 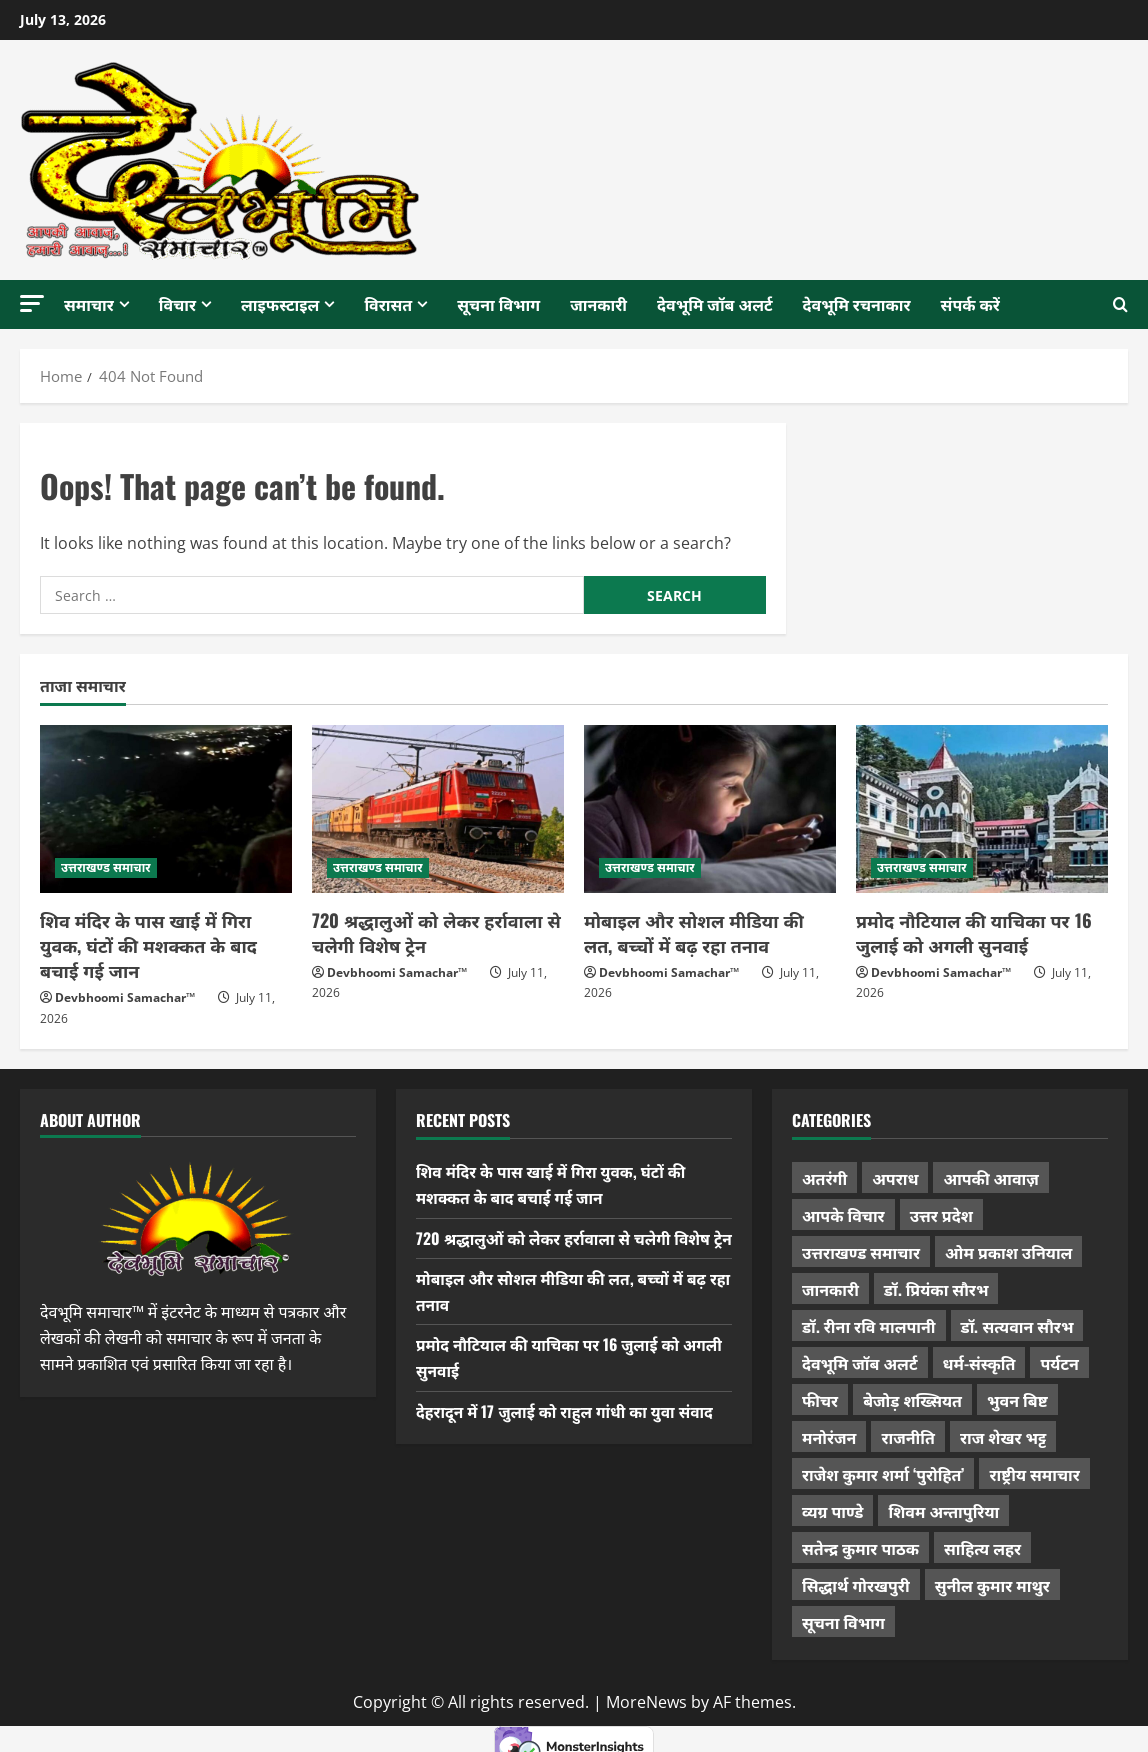 I want to click on मनोरंजन [मनोरंजन (198 items)], so click(x=829, y=1437).